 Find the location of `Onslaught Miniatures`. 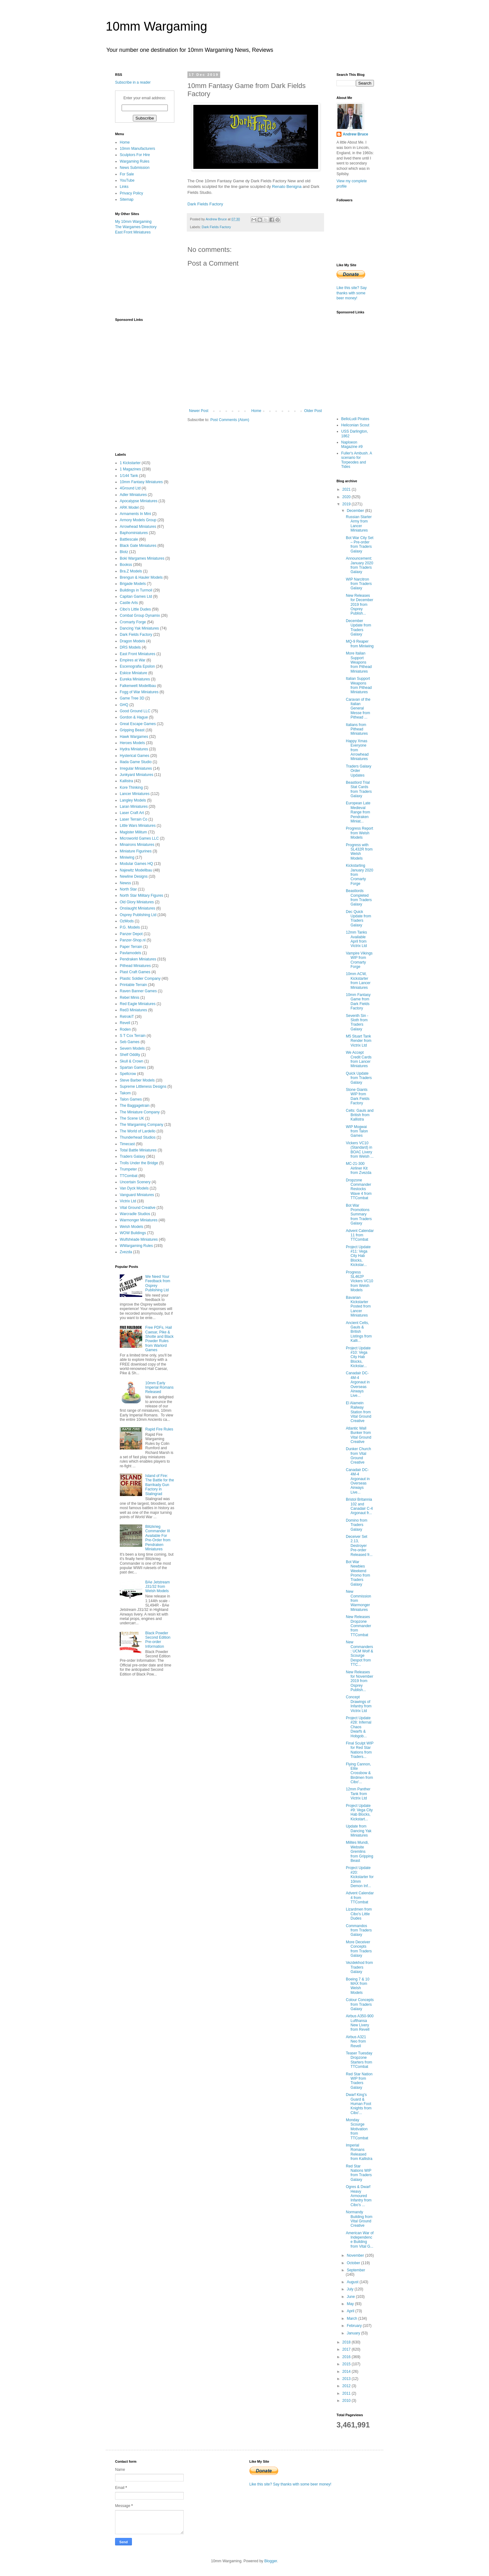

Onslaught Miniatures is located at coordinates (137, 908).